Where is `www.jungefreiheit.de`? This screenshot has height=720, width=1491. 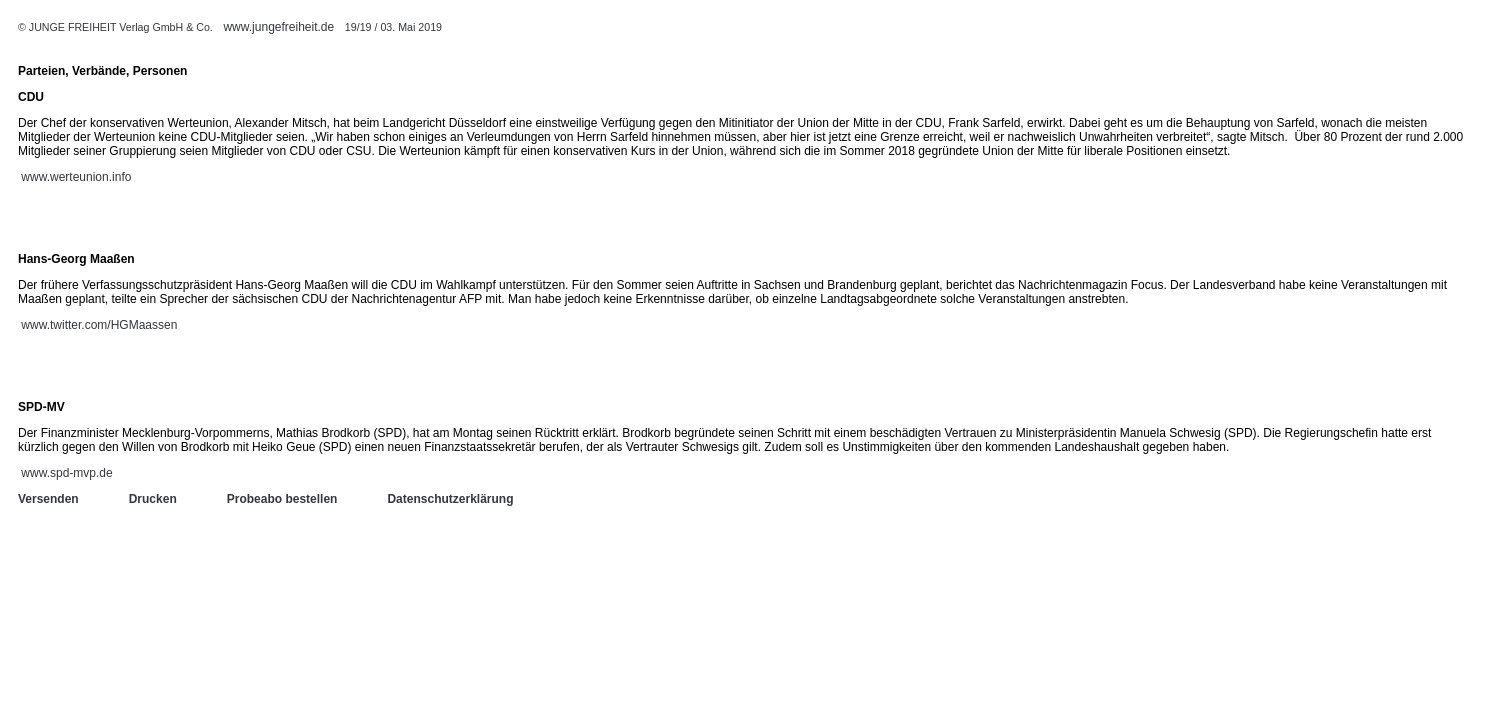
www.jungefreiheit.de is located at coordinates (278, 27).